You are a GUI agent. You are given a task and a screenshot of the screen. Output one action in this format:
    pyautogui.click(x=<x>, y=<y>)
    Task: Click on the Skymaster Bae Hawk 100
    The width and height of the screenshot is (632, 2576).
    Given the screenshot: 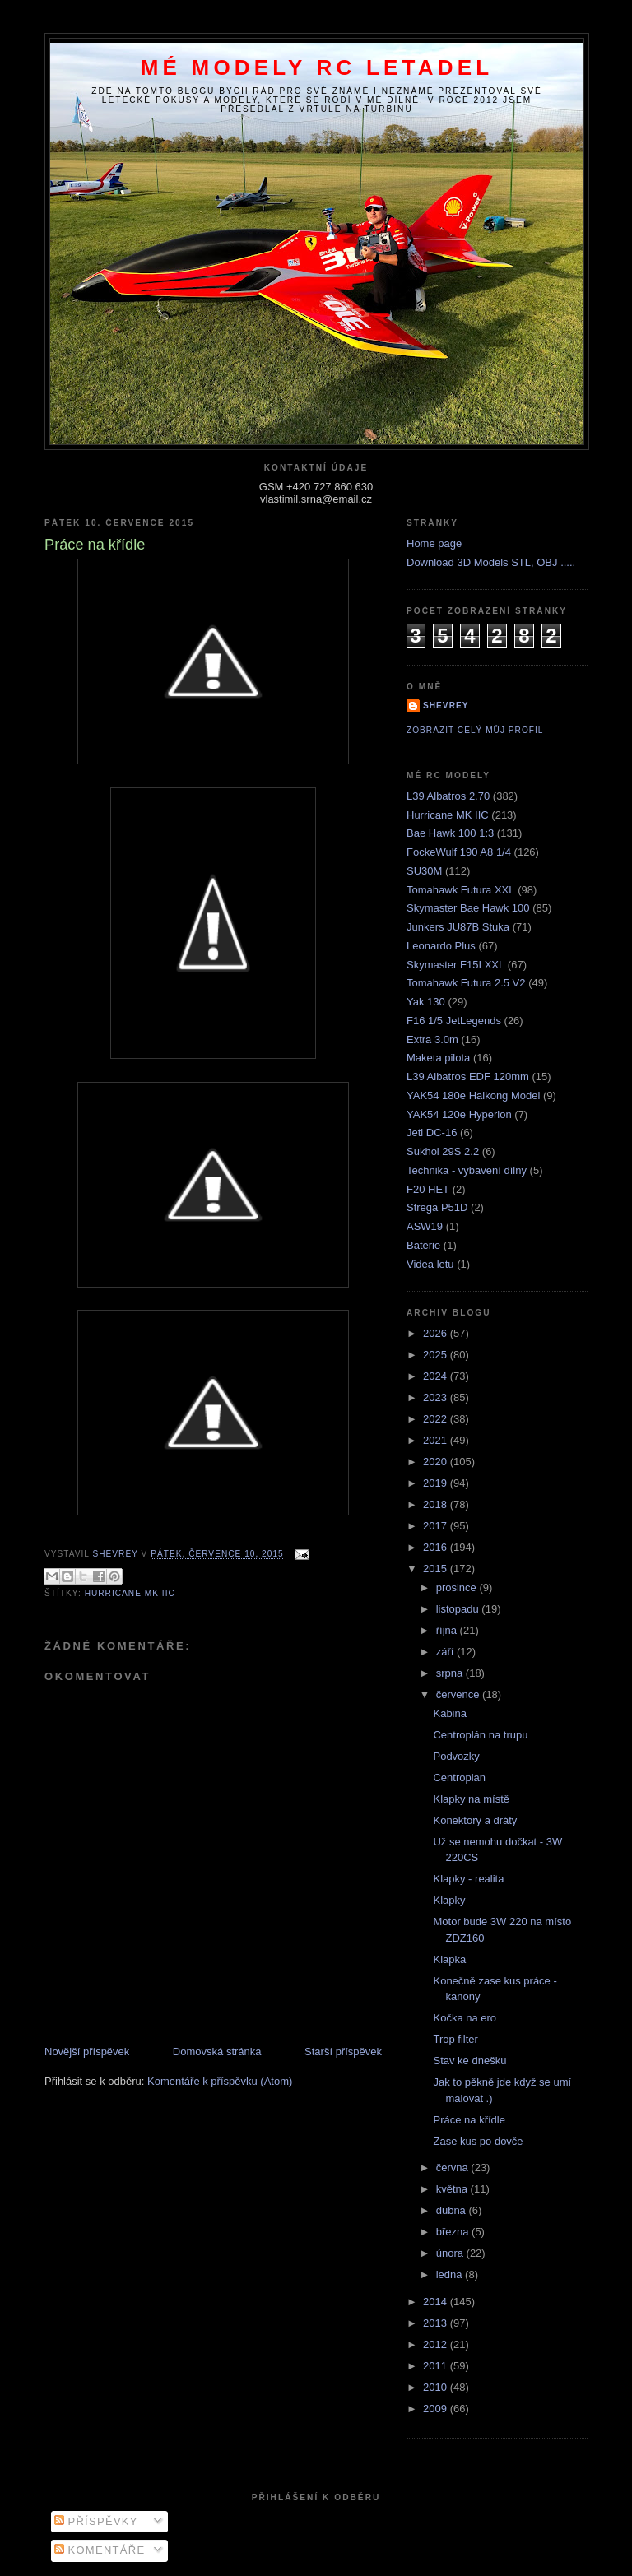 What is the action you would take?
    pyautogui.click(x=468, y=908)
    